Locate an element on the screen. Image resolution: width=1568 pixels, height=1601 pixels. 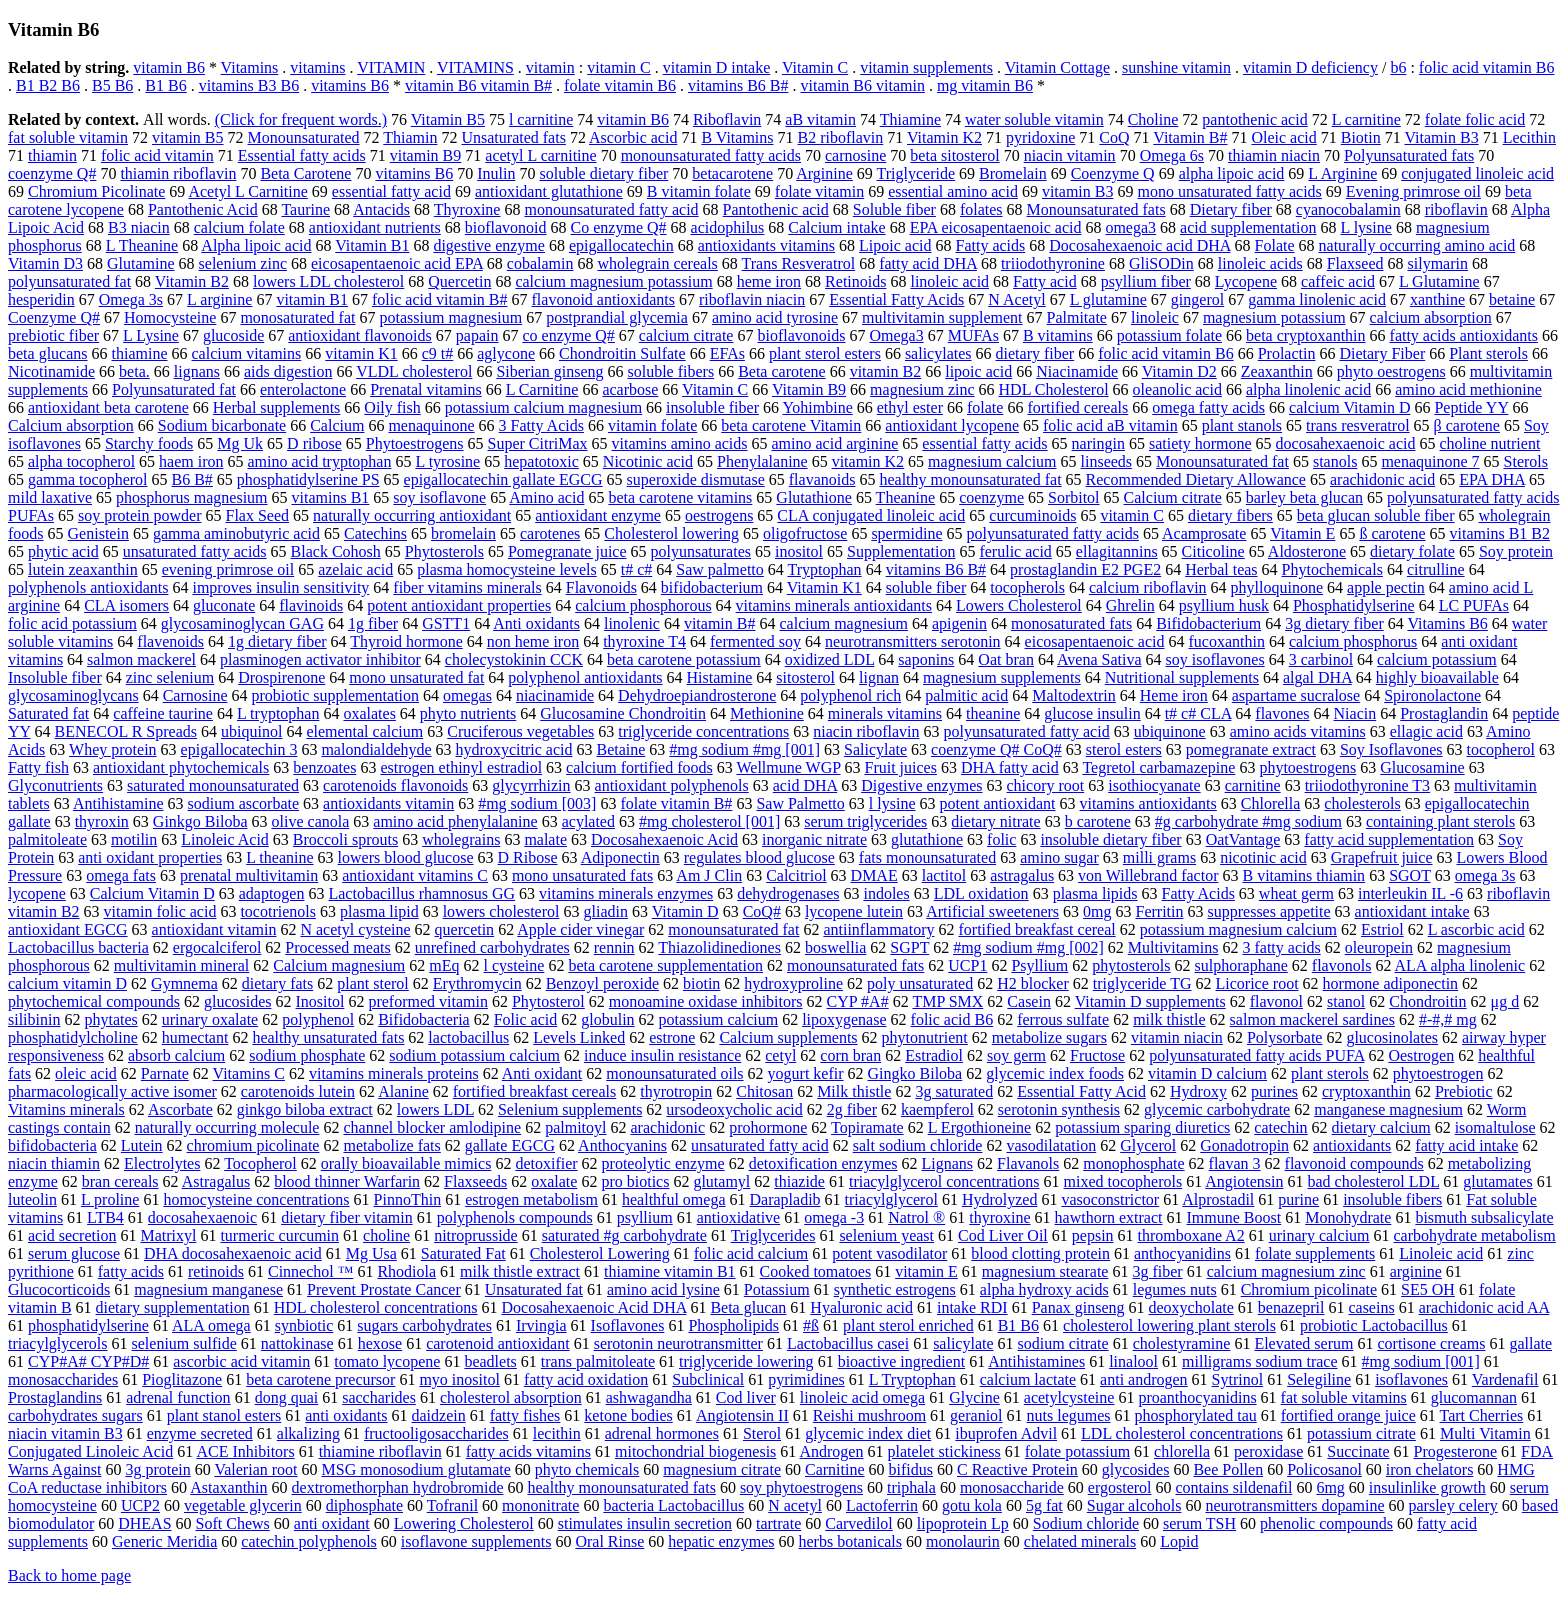
polyunsaturates is located at coordinates (701, 551).